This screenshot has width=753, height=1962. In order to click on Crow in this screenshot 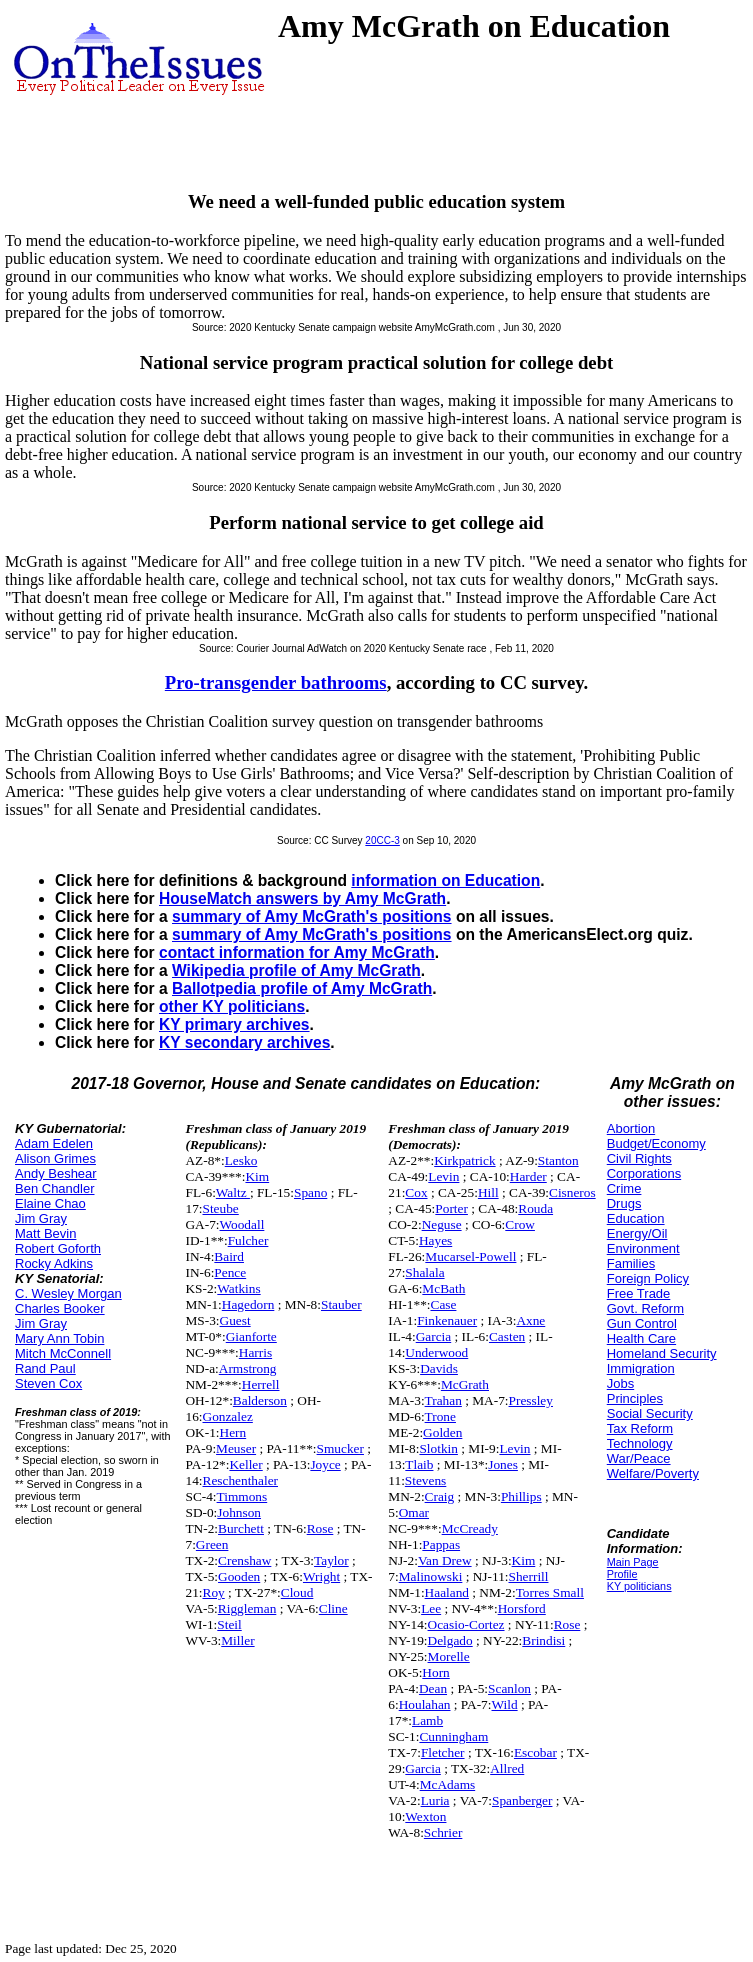, I will do `click(520, 1224)`.